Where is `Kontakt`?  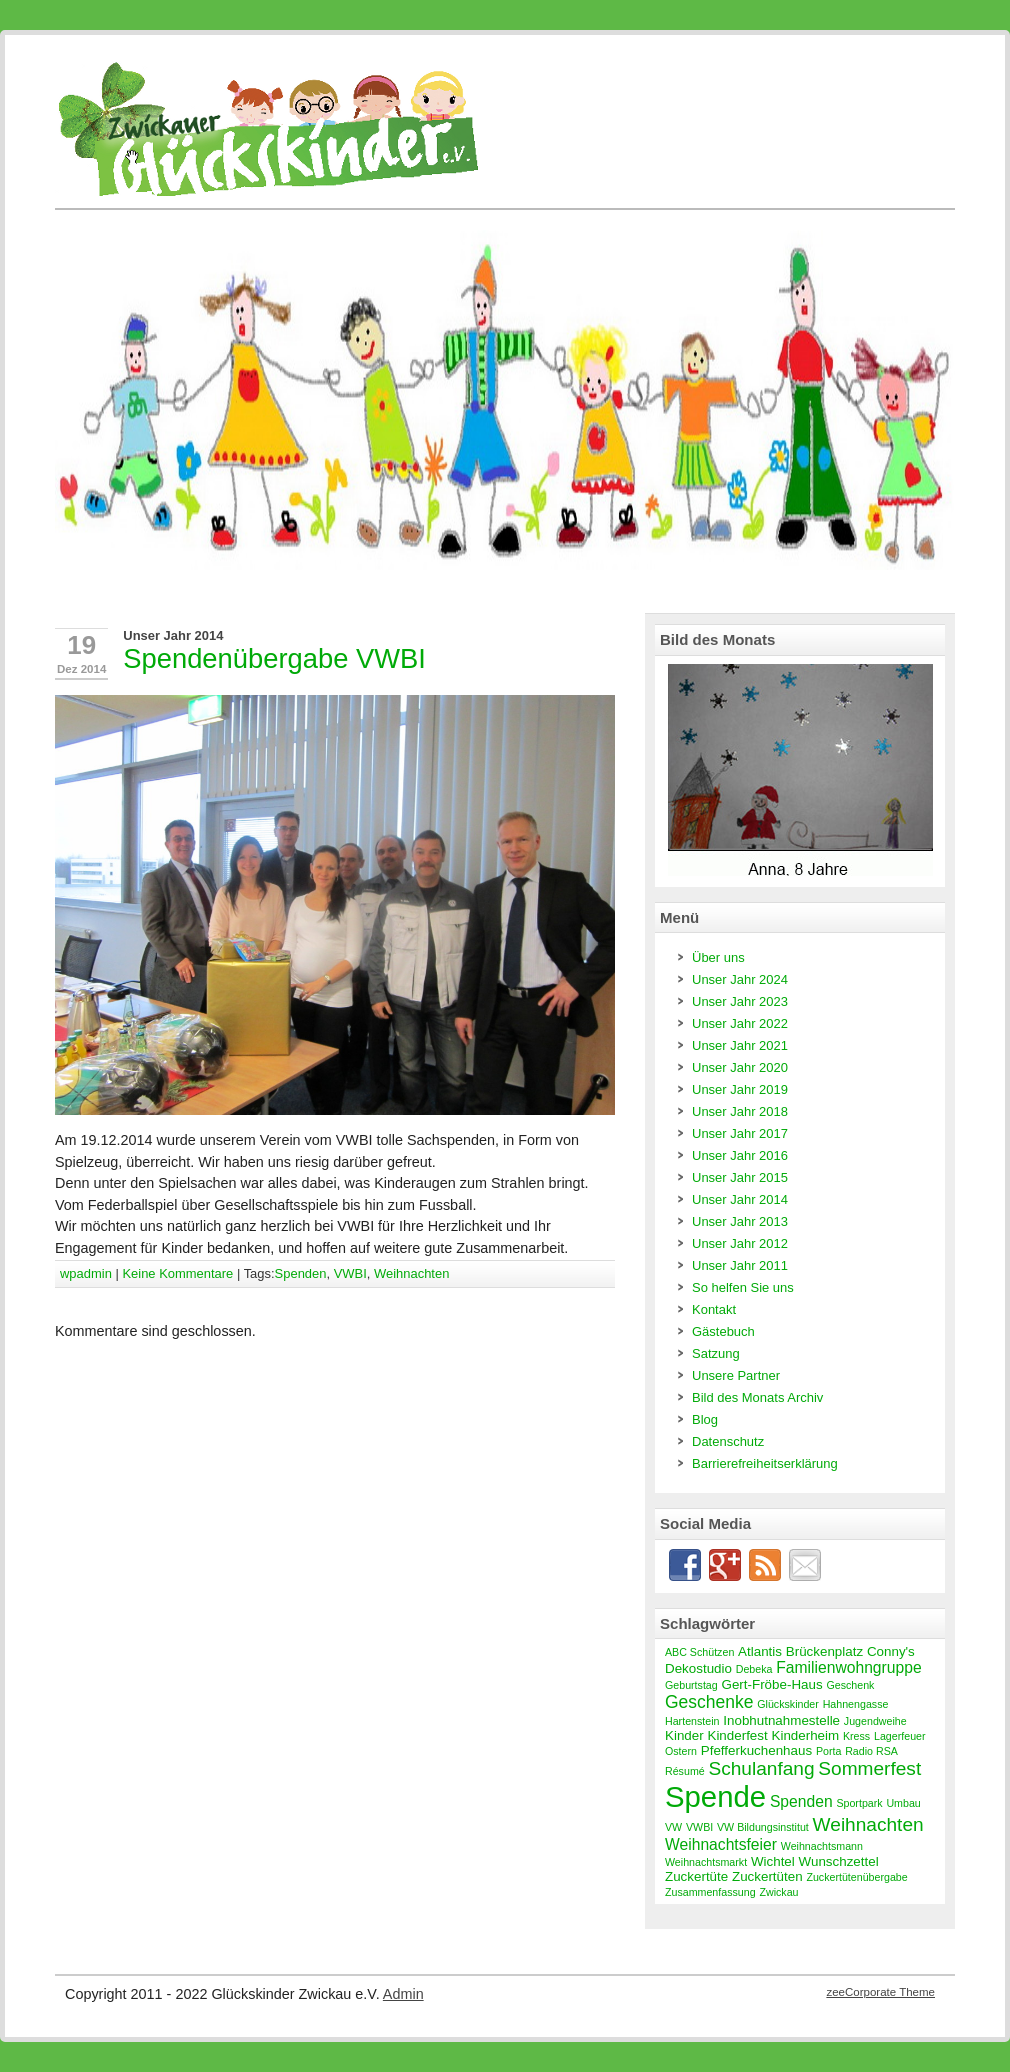
Kontakt is located at coordinates (714, 1309).